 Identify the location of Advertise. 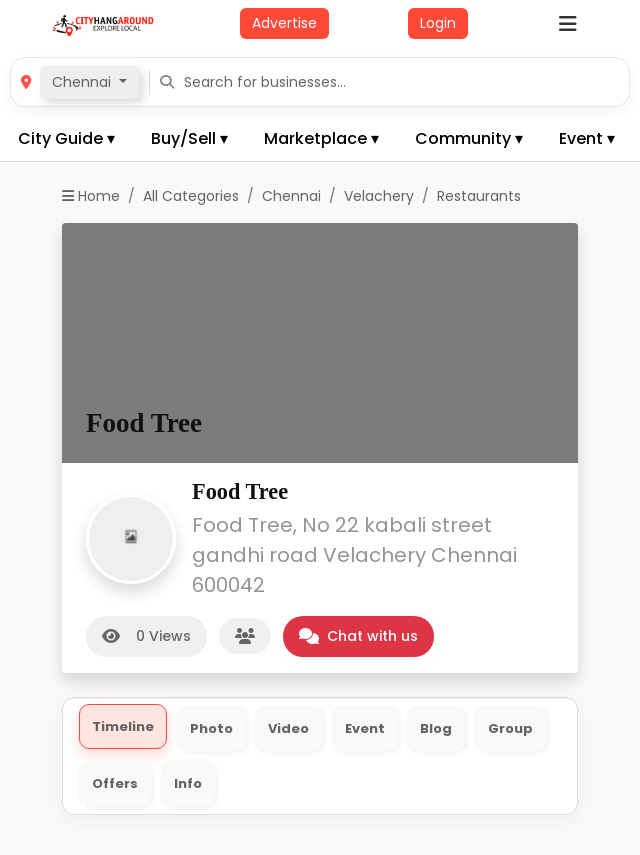
(284, 23).